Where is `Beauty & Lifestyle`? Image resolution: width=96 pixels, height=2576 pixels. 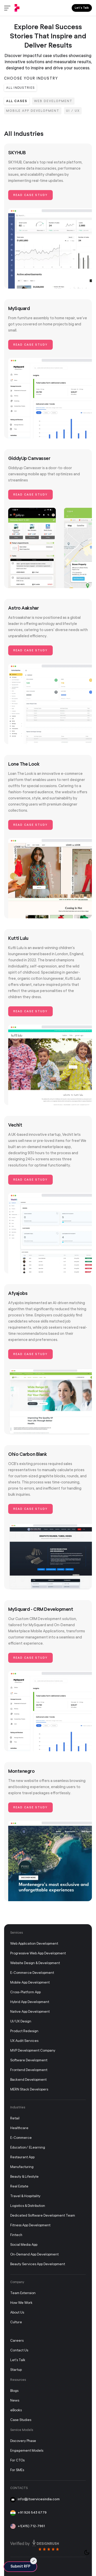 Beauty & Lifestyle is located at coordinates (24, 2176).